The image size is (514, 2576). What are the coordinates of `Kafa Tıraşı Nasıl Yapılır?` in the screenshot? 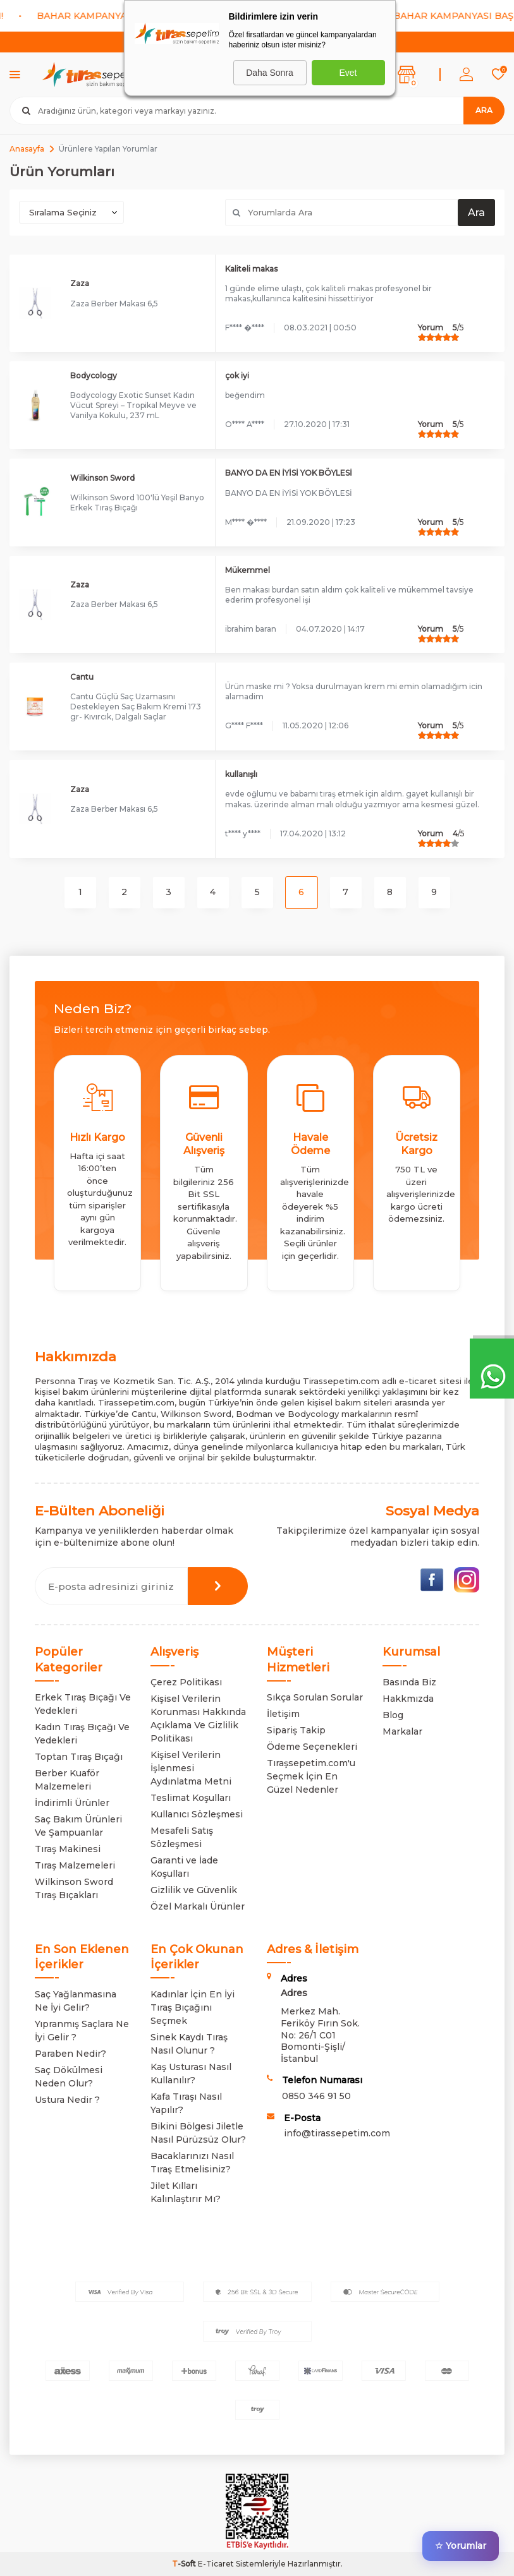 It's located at (186, 2103).